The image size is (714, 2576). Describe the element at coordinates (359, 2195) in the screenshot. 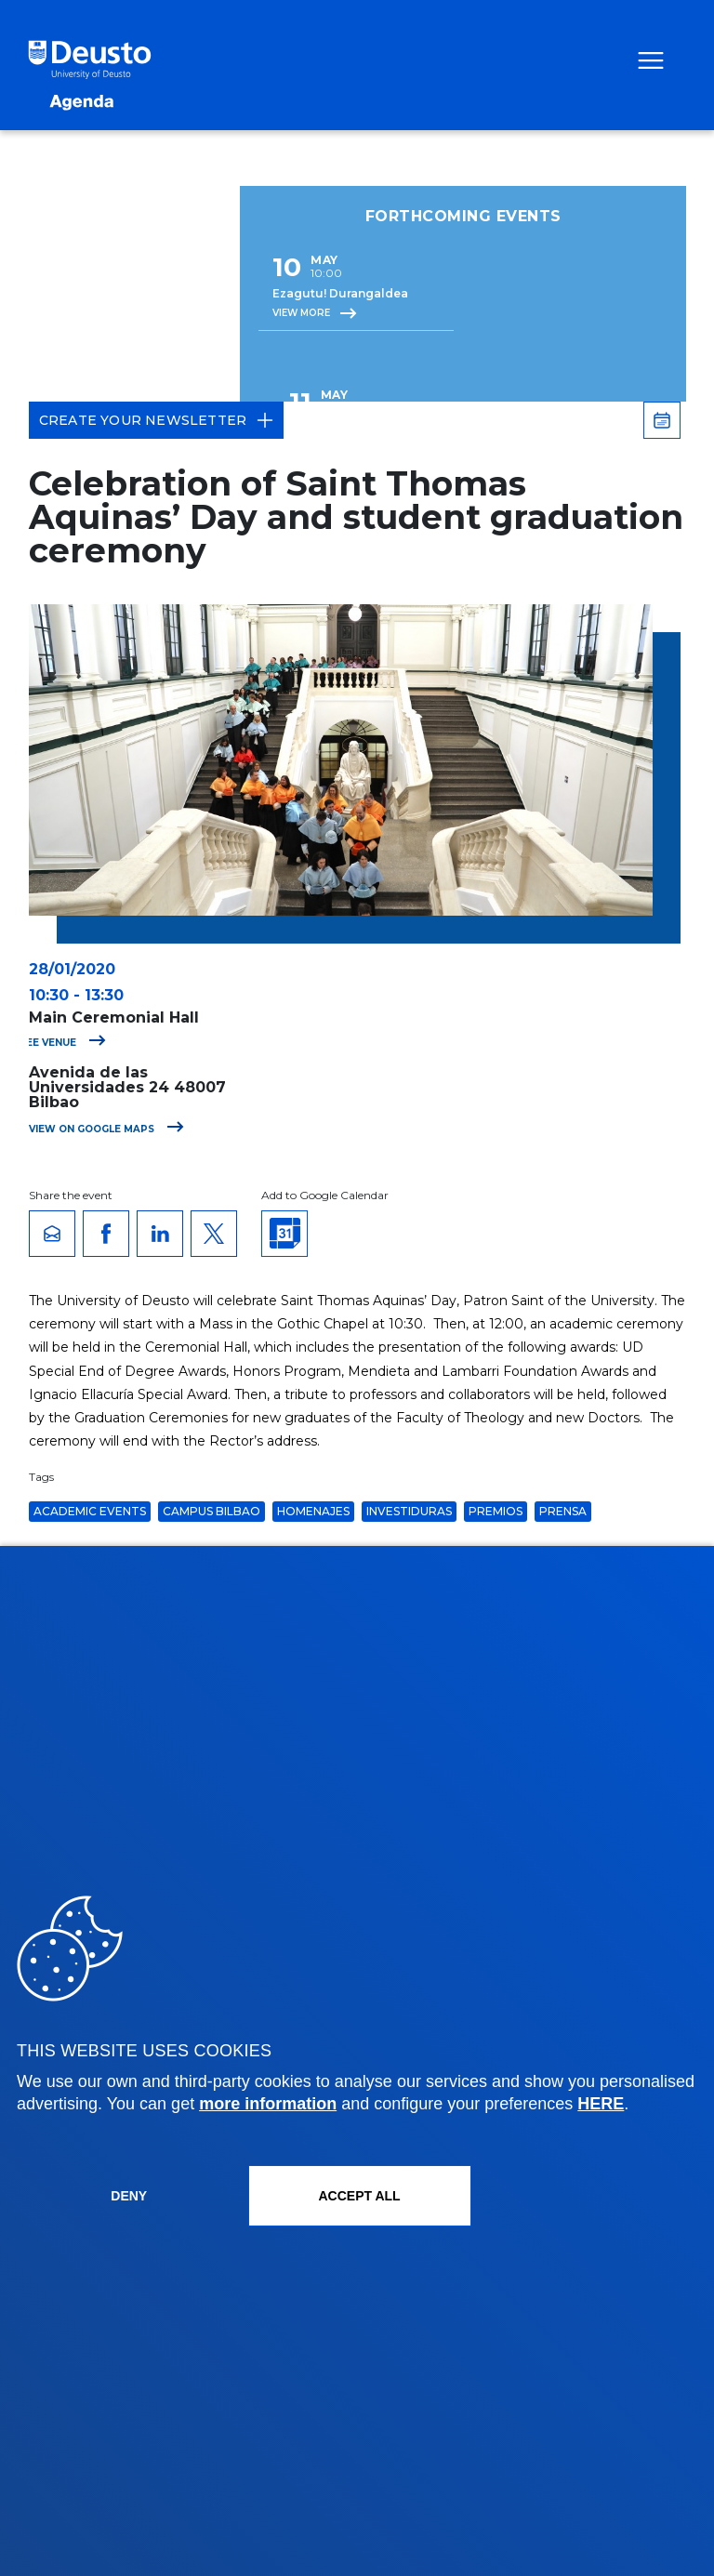

I see `ACCEPT ALL` at that location.